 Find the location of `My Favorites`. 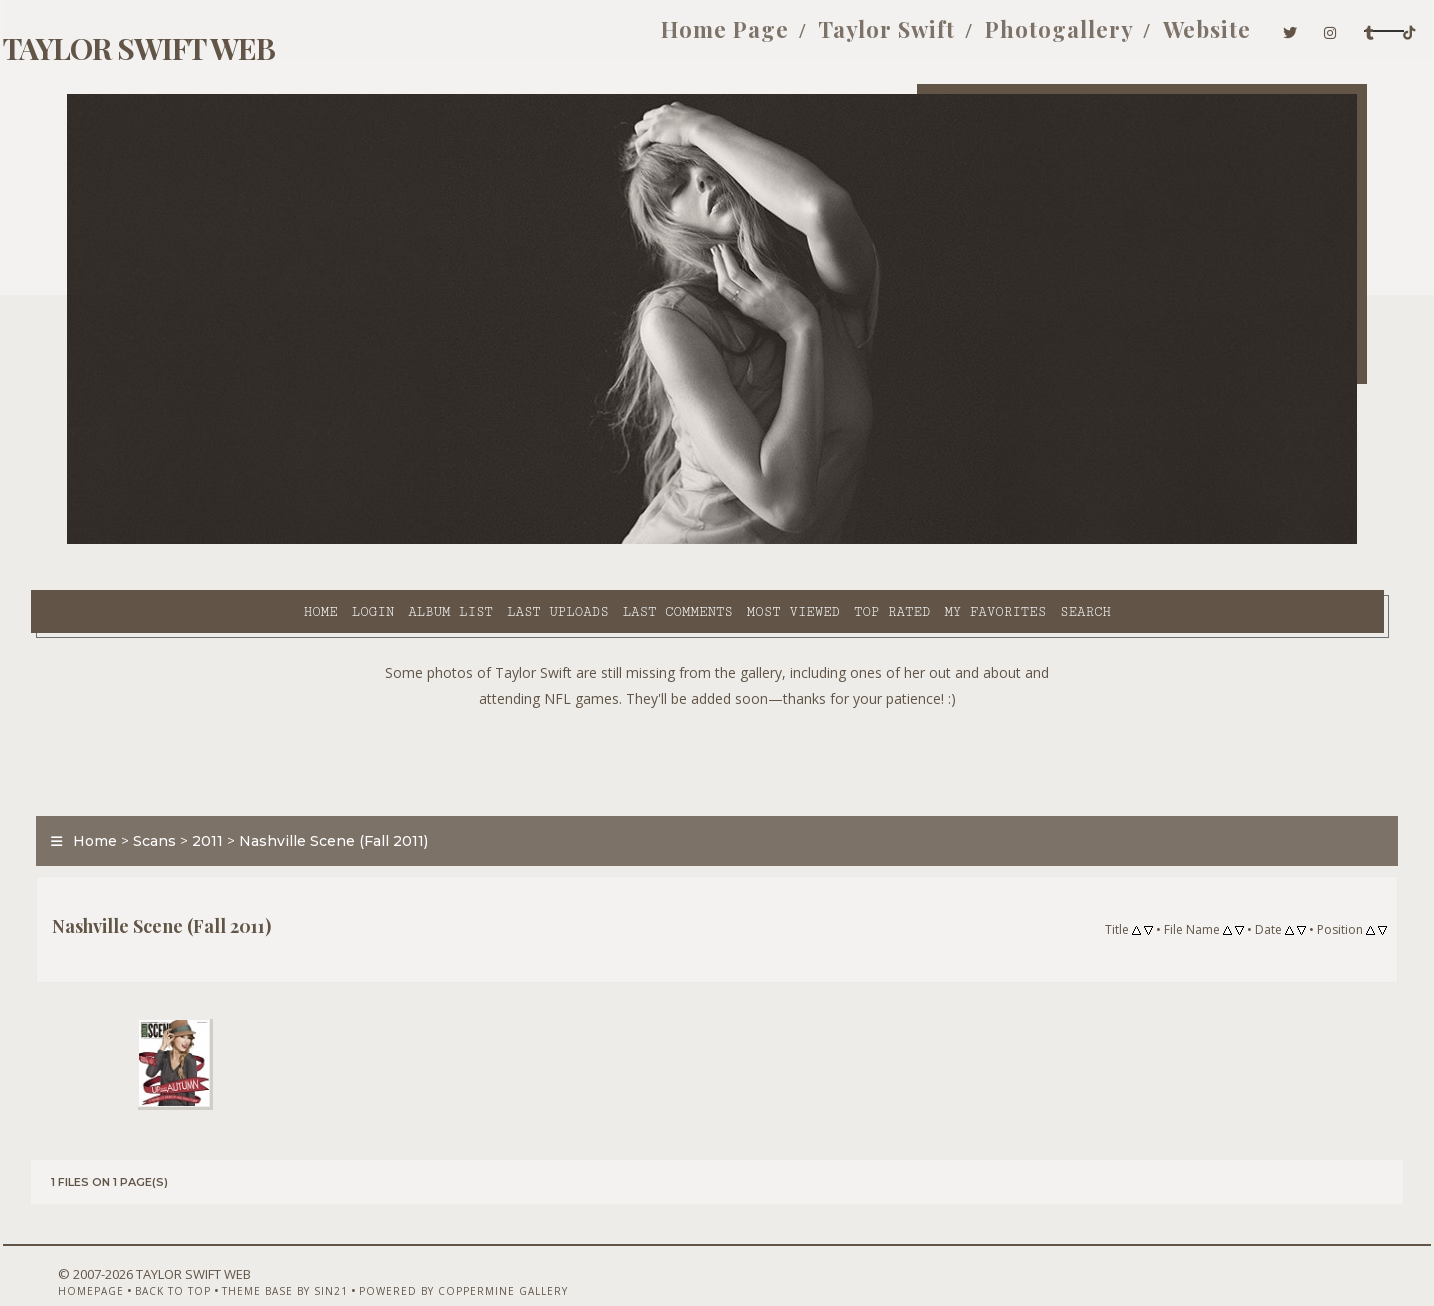

My Favorites is located at coordinates (825, 541).